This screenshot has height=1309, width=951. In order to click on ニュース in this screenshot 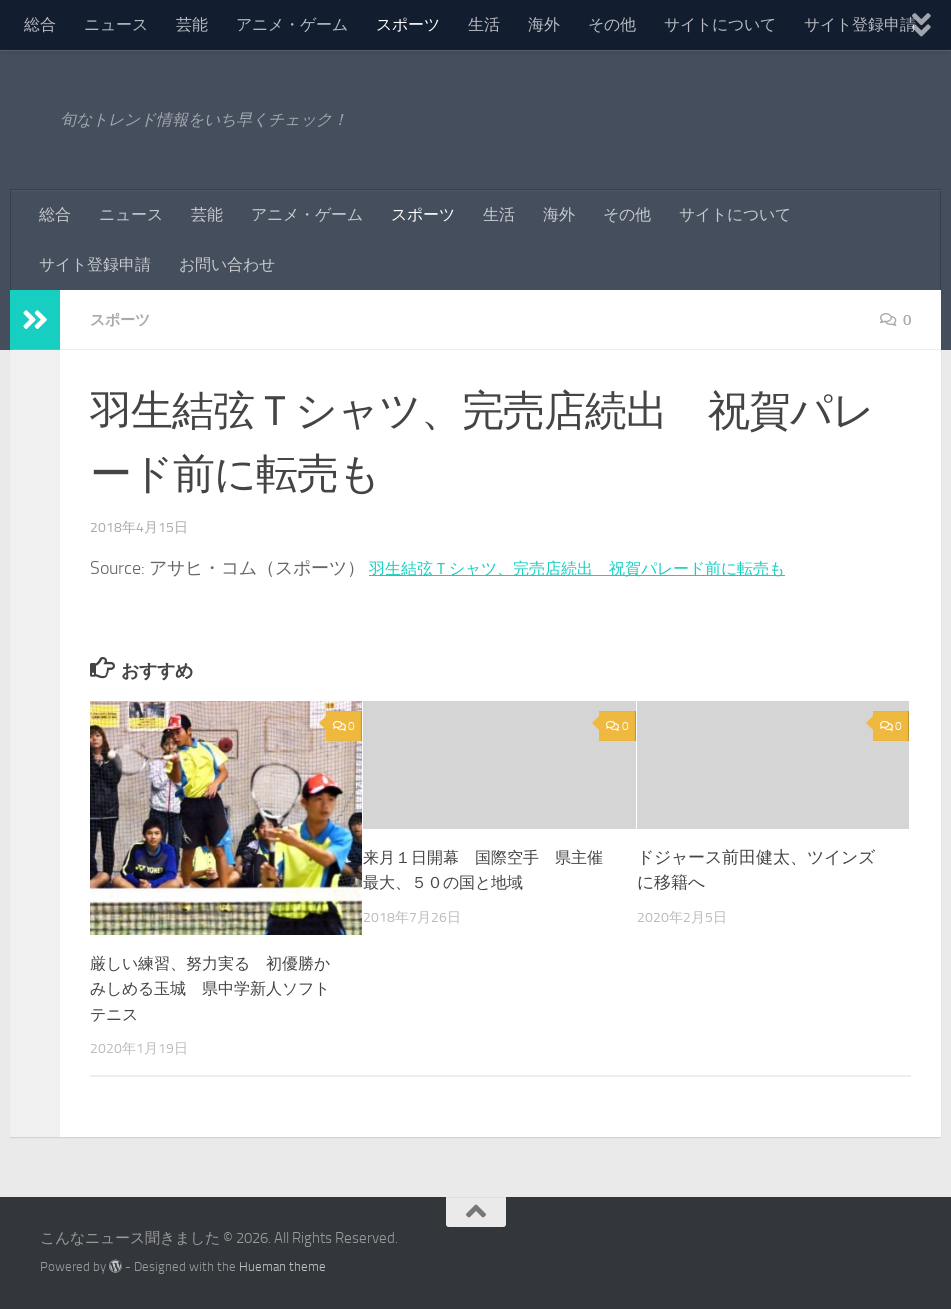, I will do `click(116, 24)`.